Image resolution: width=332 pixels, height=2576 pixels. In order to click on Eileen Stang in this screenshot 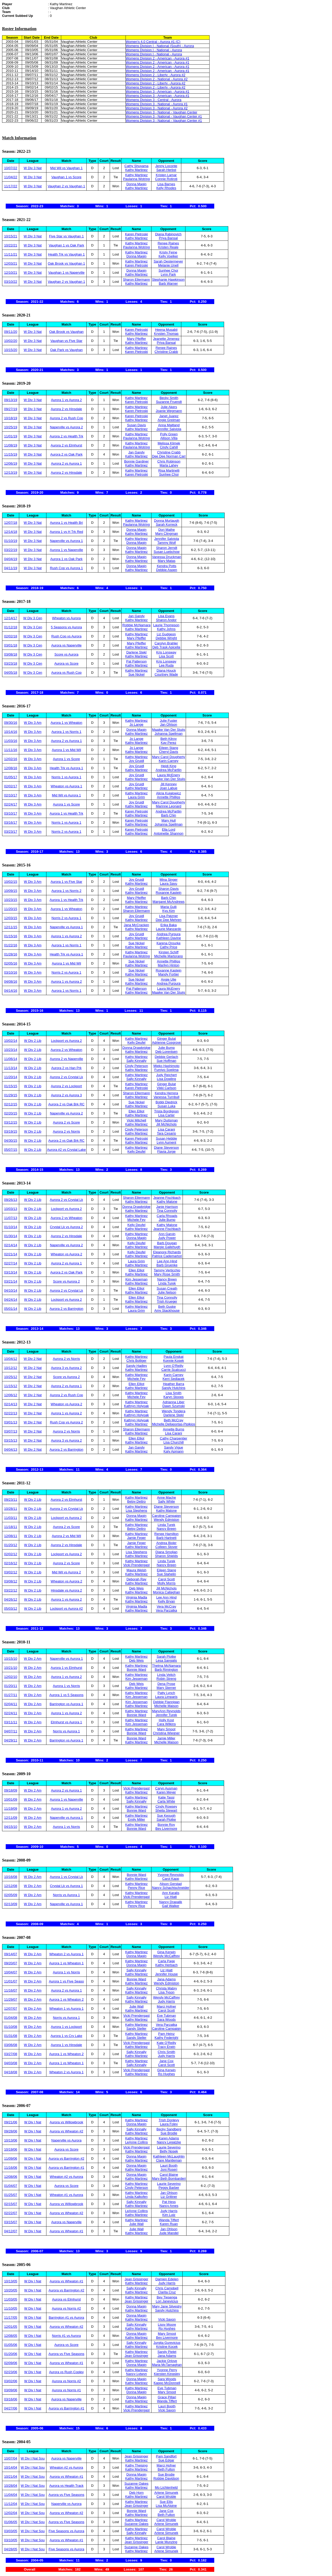, I will do `click(168, 748)`.